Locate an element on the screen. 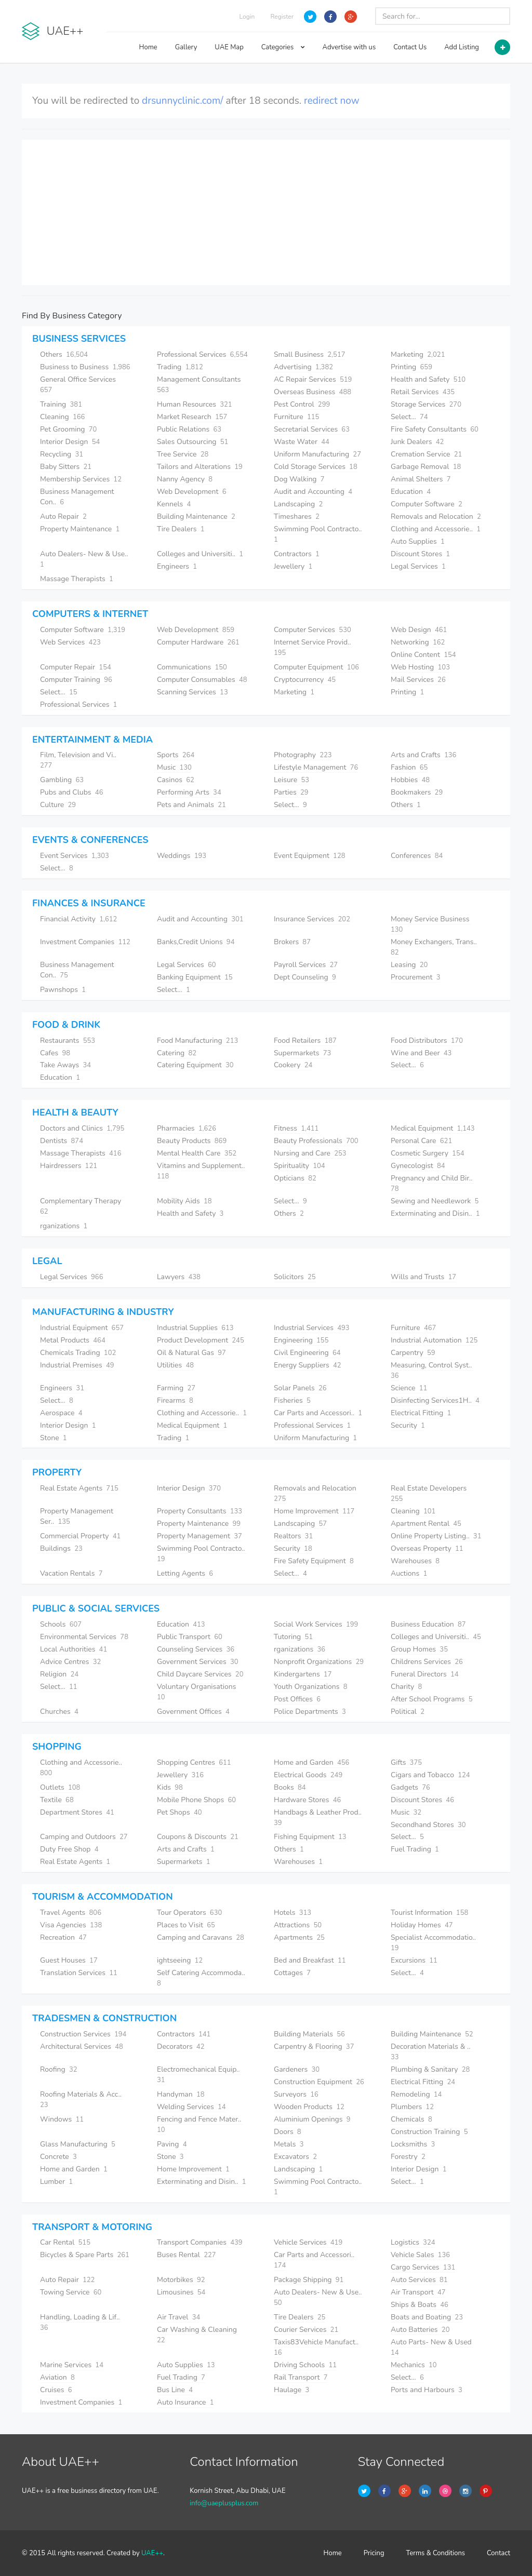  Baby Sitters is located at coordinates (65, 467).